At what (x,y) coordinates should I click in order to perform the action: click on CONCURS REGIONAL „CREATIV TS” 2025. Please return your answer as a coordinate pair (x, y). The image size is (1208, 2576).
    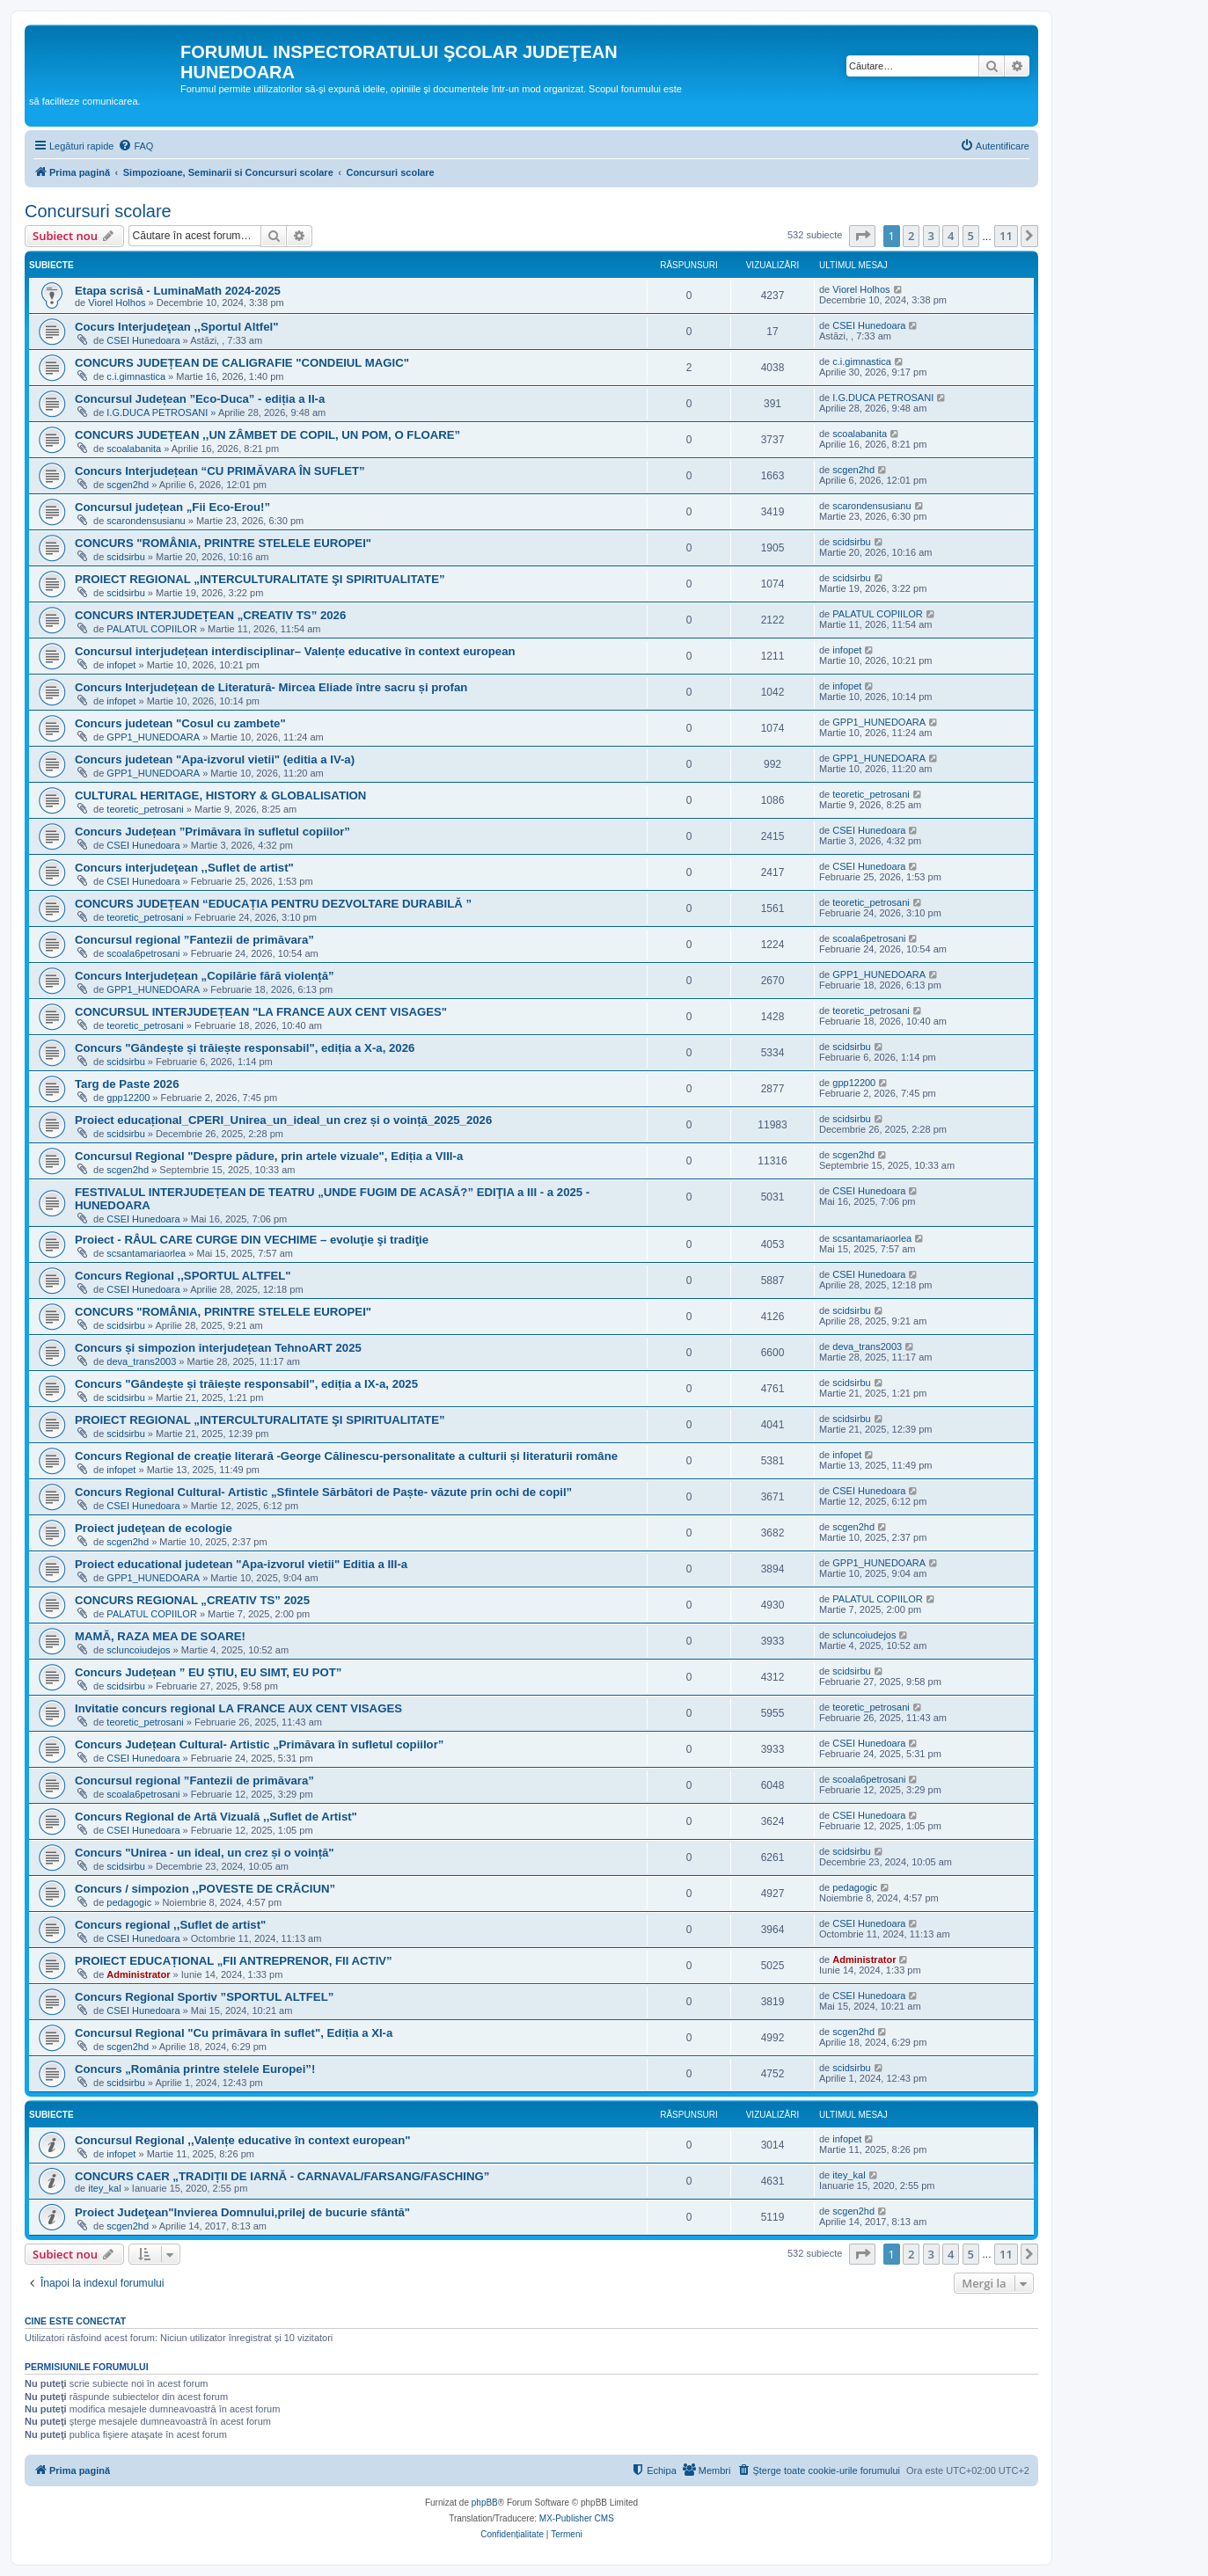
    Looking at the image, I should click on (192, 1600).